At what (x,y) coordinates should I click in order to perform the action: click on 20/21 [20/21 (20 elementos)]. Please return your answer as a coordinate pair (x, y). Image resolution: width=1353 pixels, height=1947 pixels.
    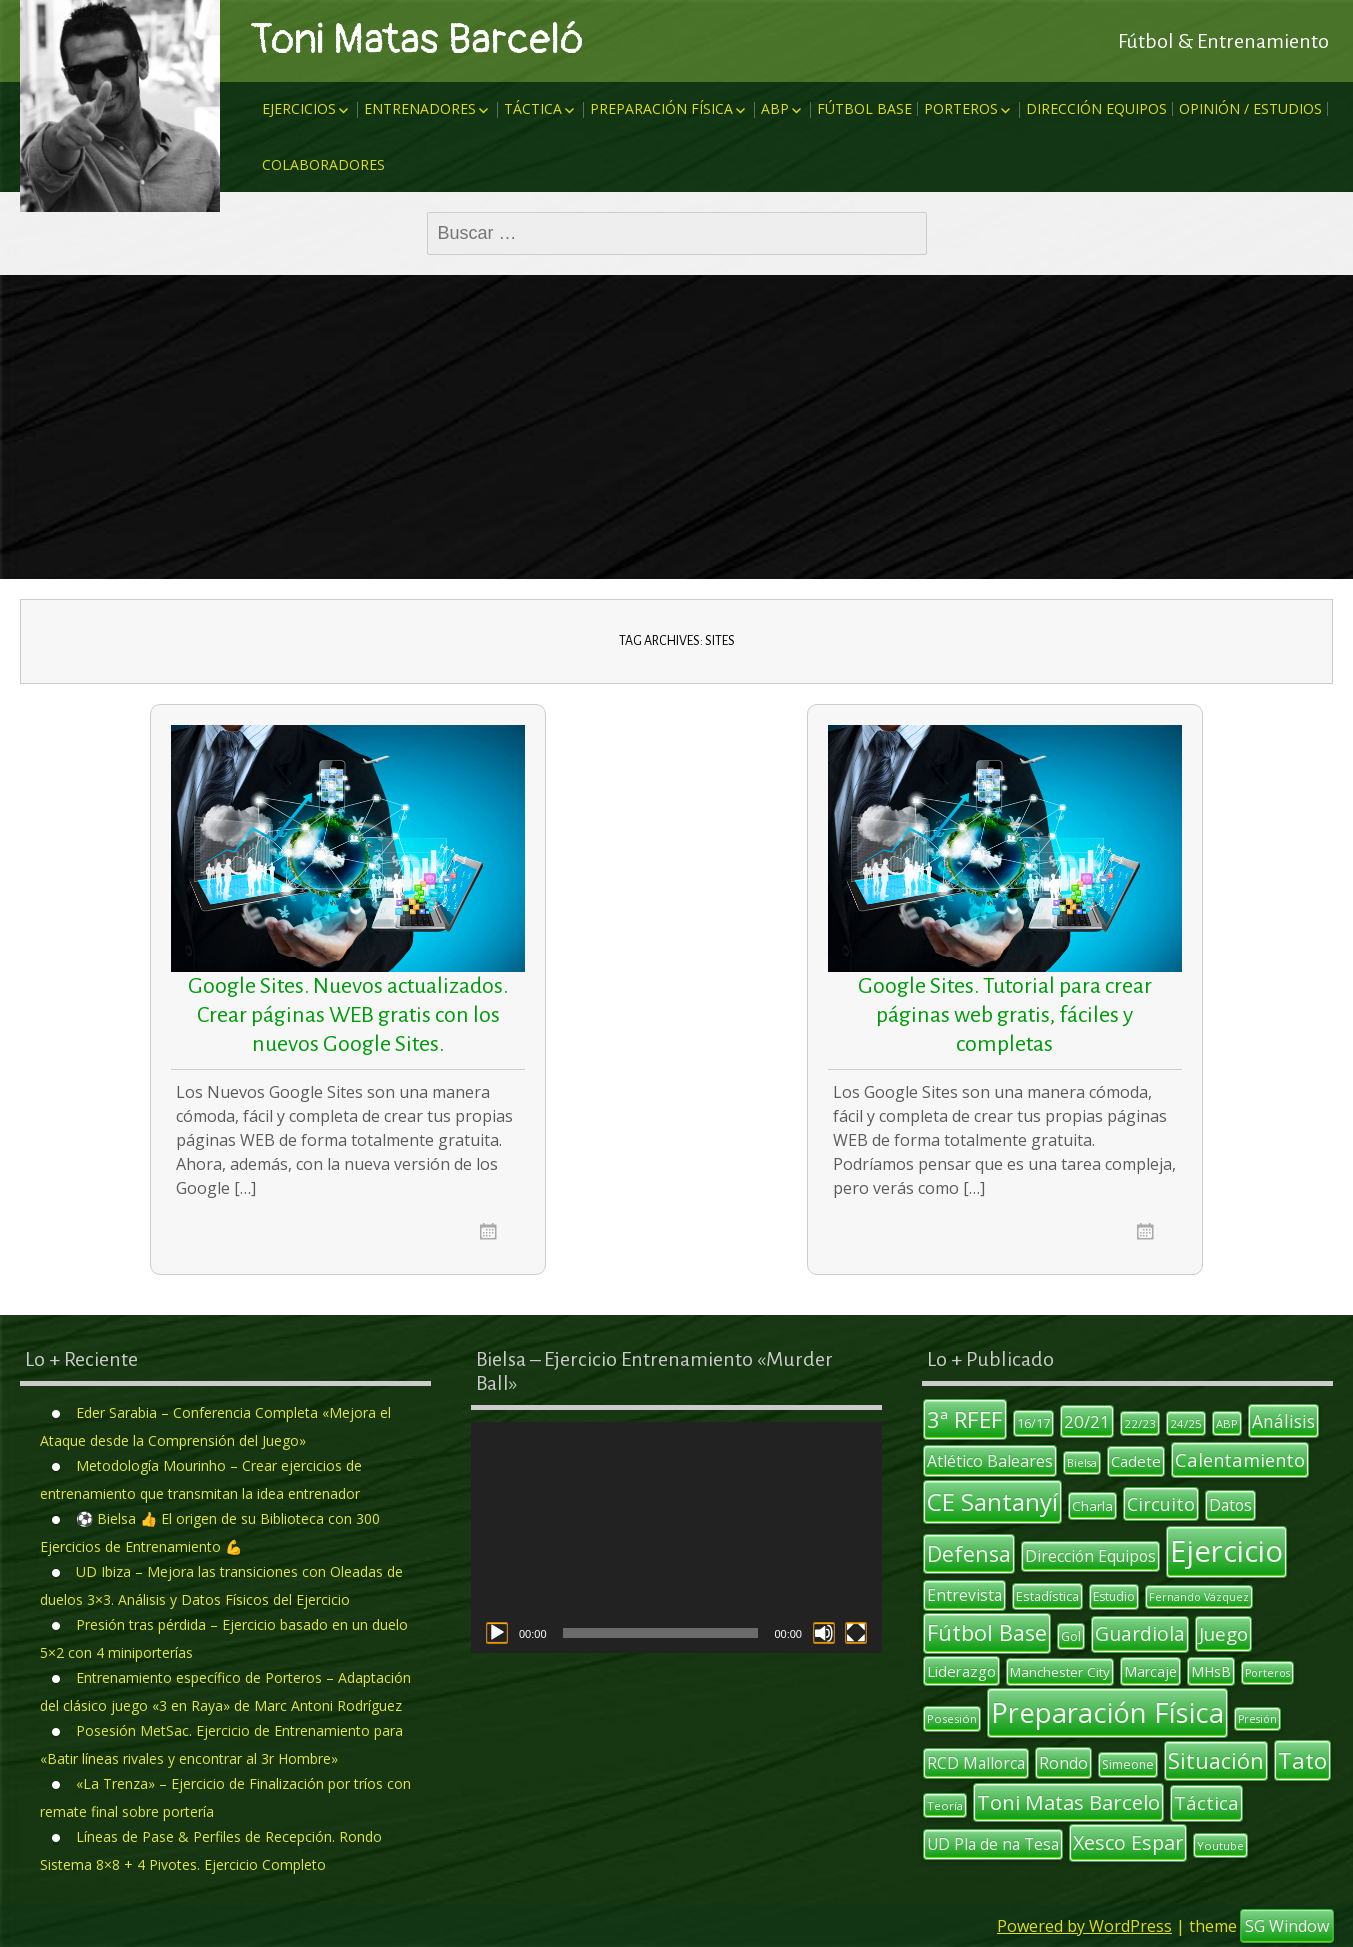
    Looking at the image, I should click on (1087, 1421).